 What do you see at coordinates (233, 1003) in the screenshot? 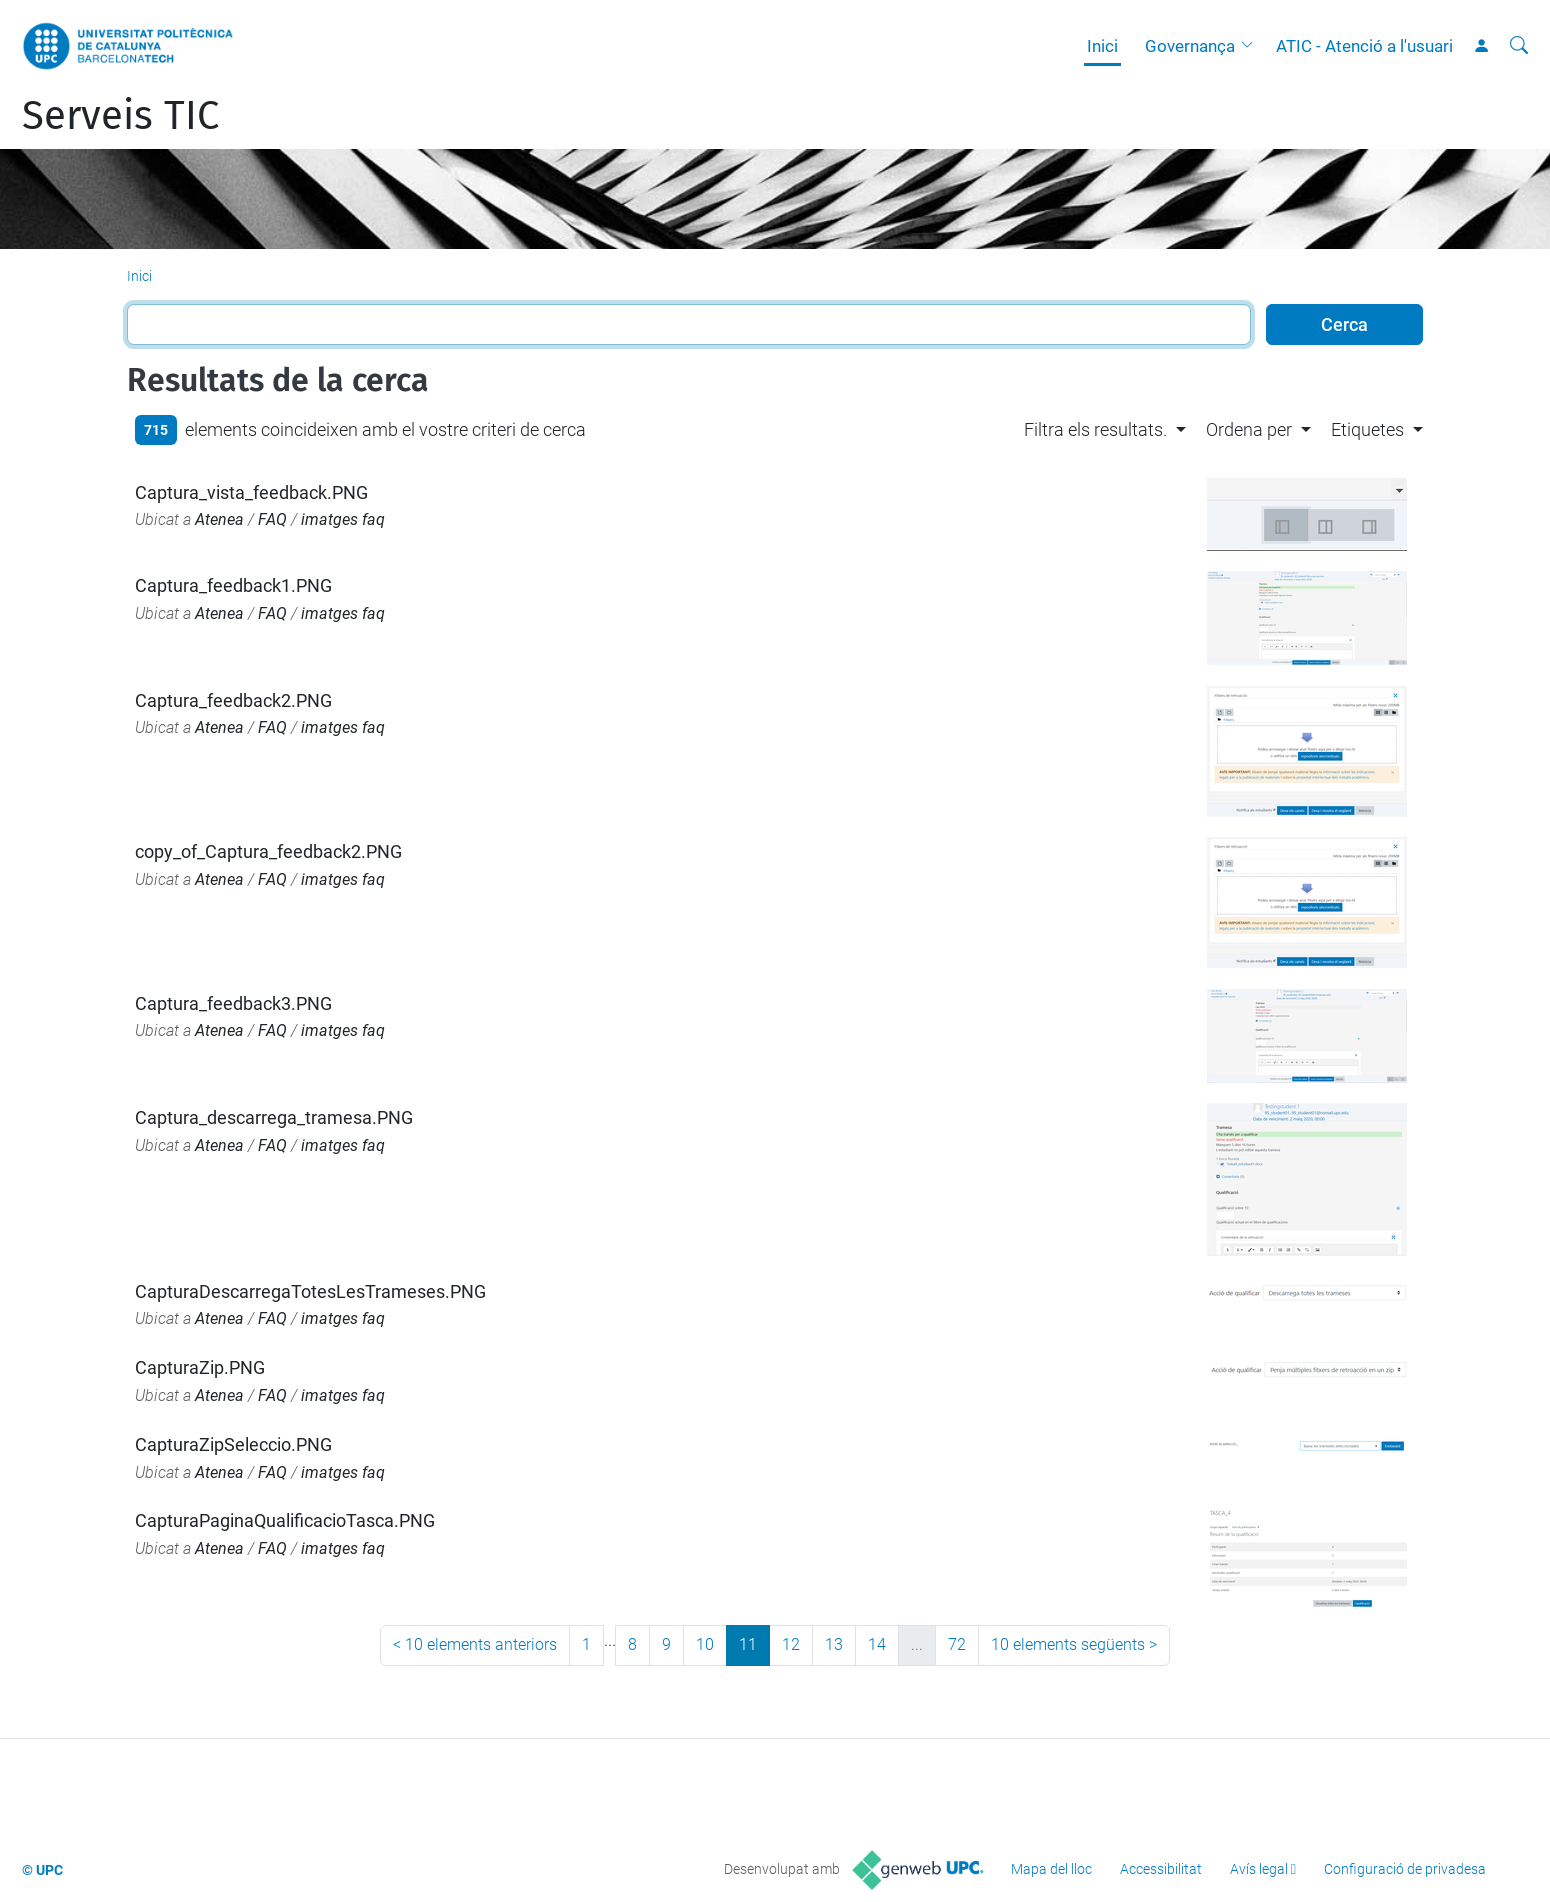
I see `Captura_feedback3.PNG` at bounding box center [233, 1003].